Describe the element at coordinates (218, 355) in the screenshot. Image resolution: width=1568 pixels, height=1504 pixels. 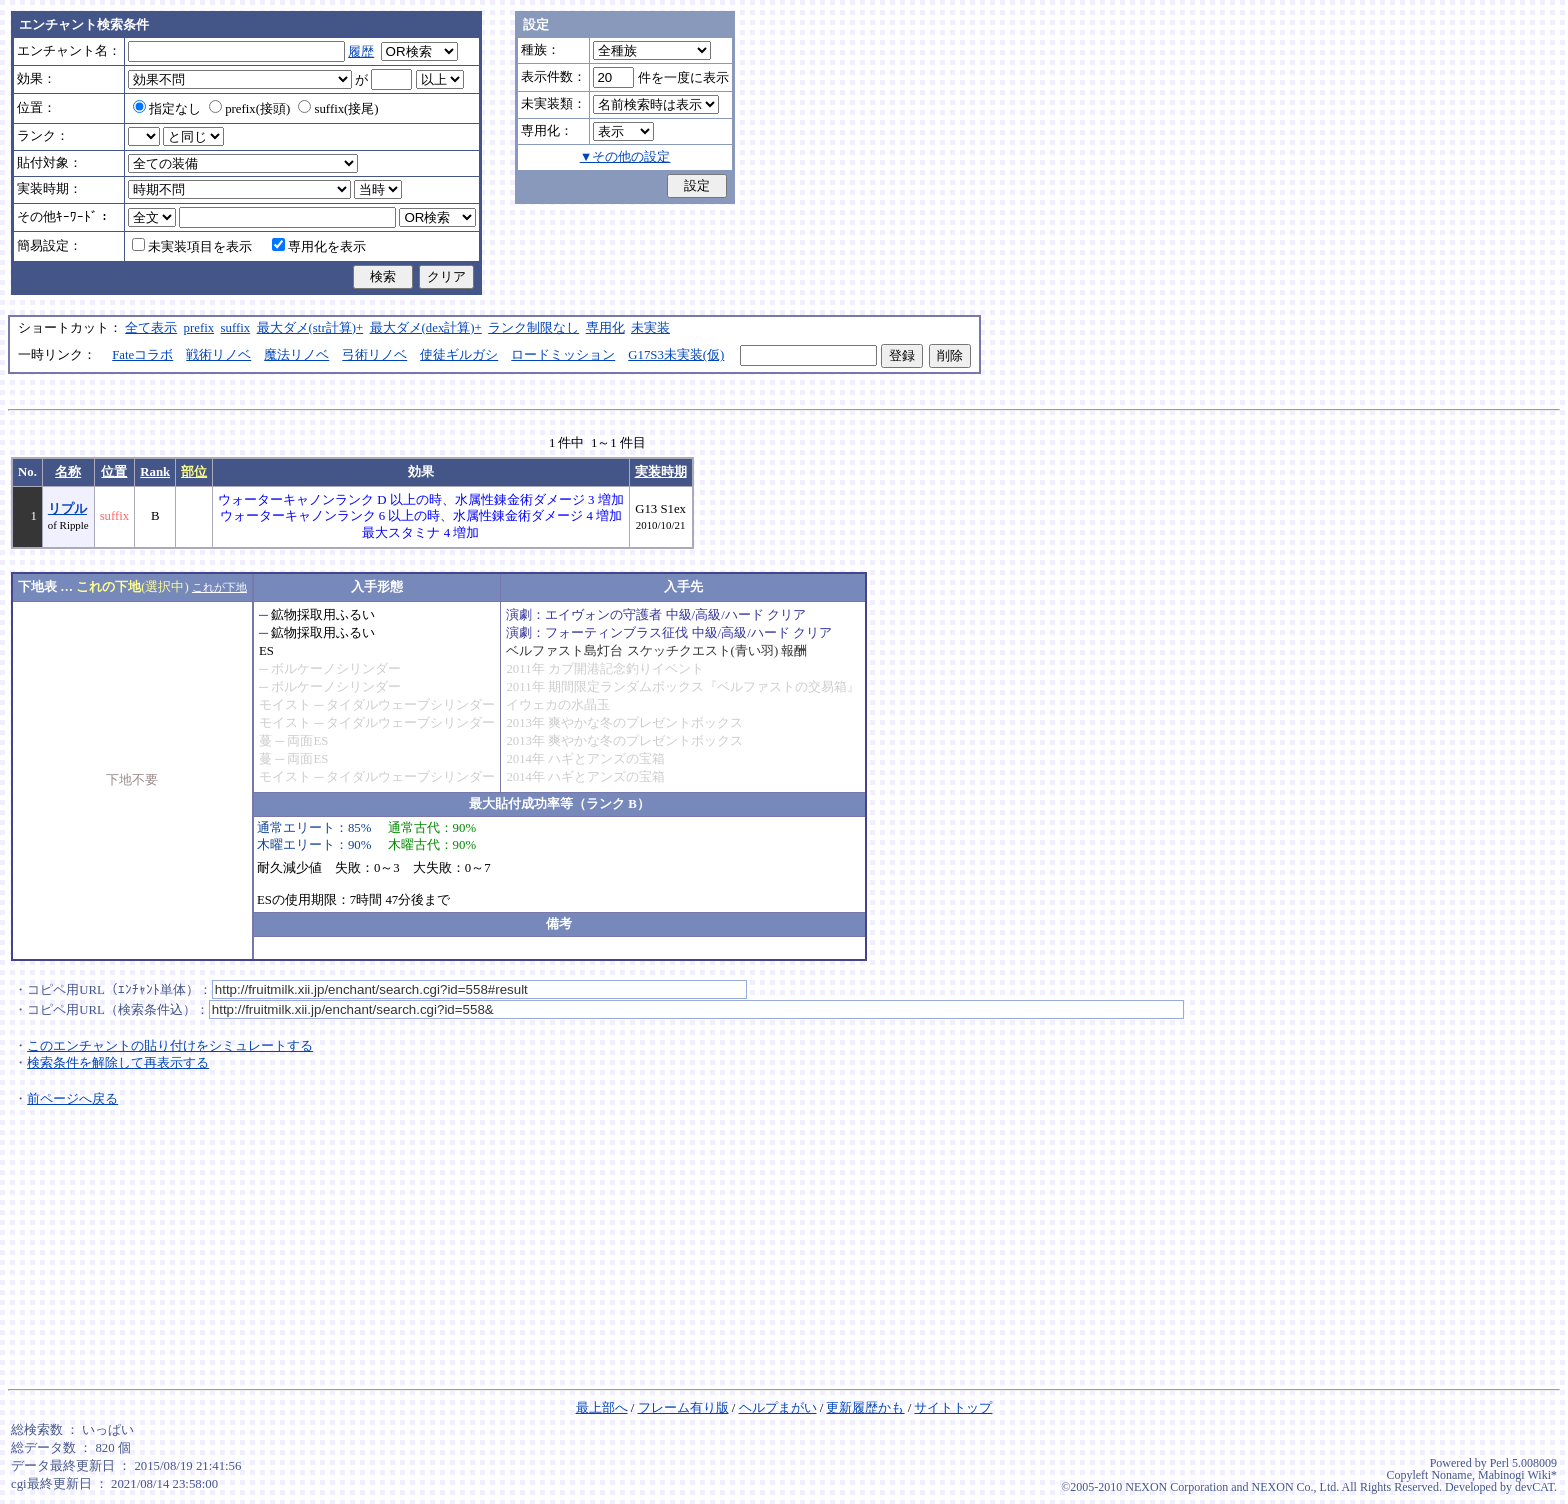
I see `戦術リノベ` at that location.